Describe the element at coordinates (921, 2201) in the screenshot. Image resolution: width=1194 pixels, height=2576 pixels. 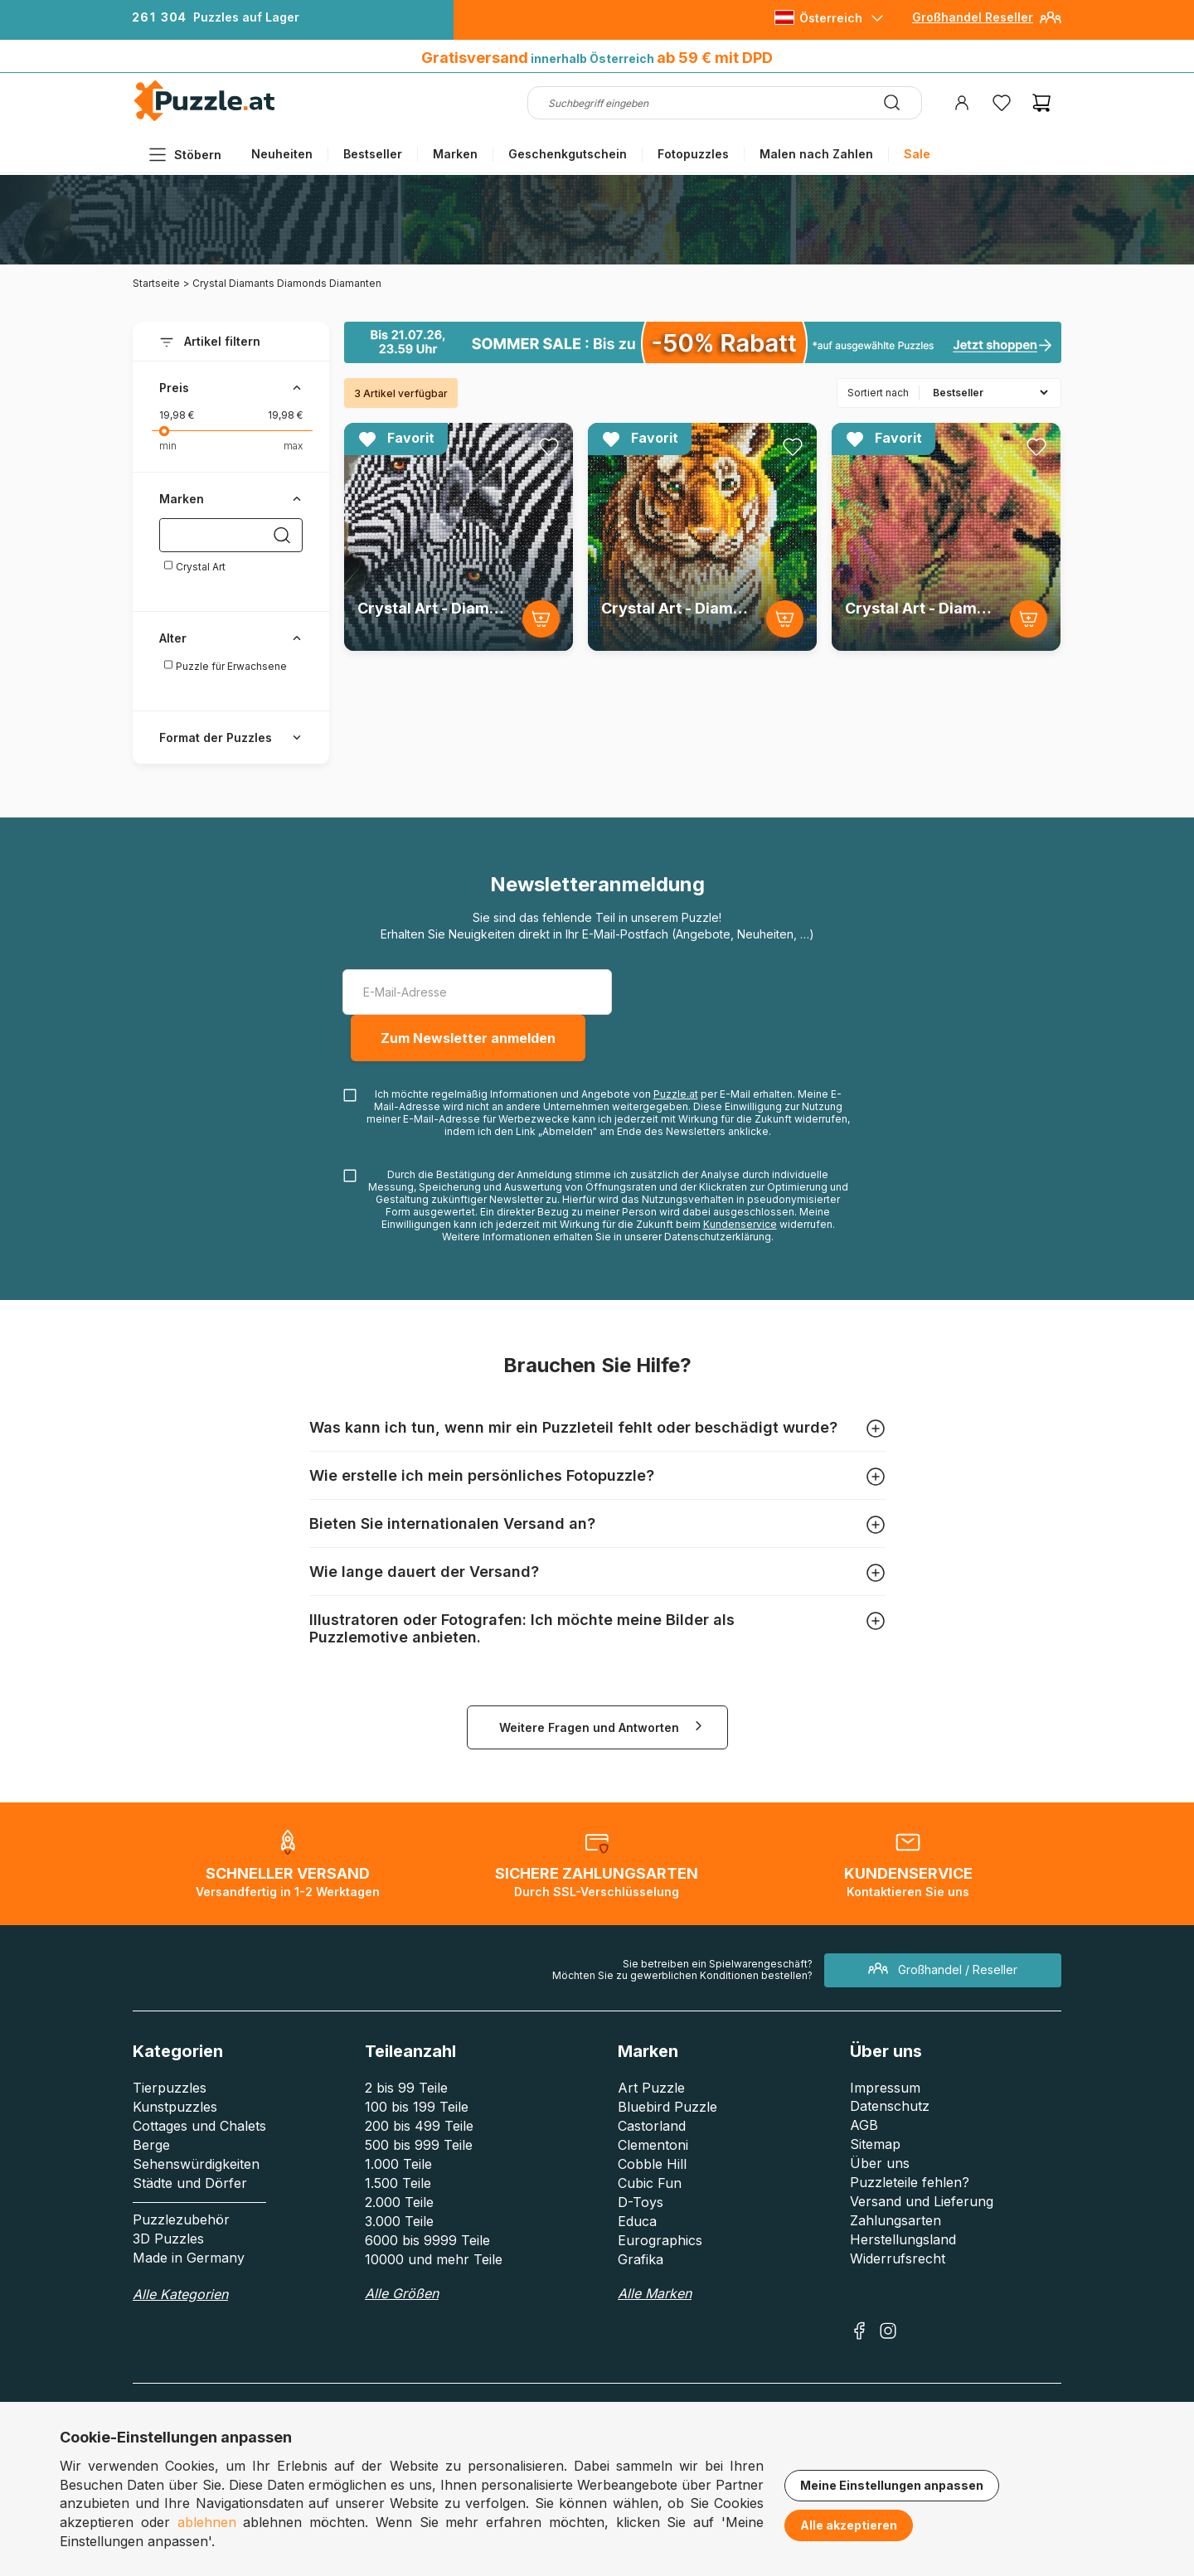
I see `Versand und Lieferung` at that location.